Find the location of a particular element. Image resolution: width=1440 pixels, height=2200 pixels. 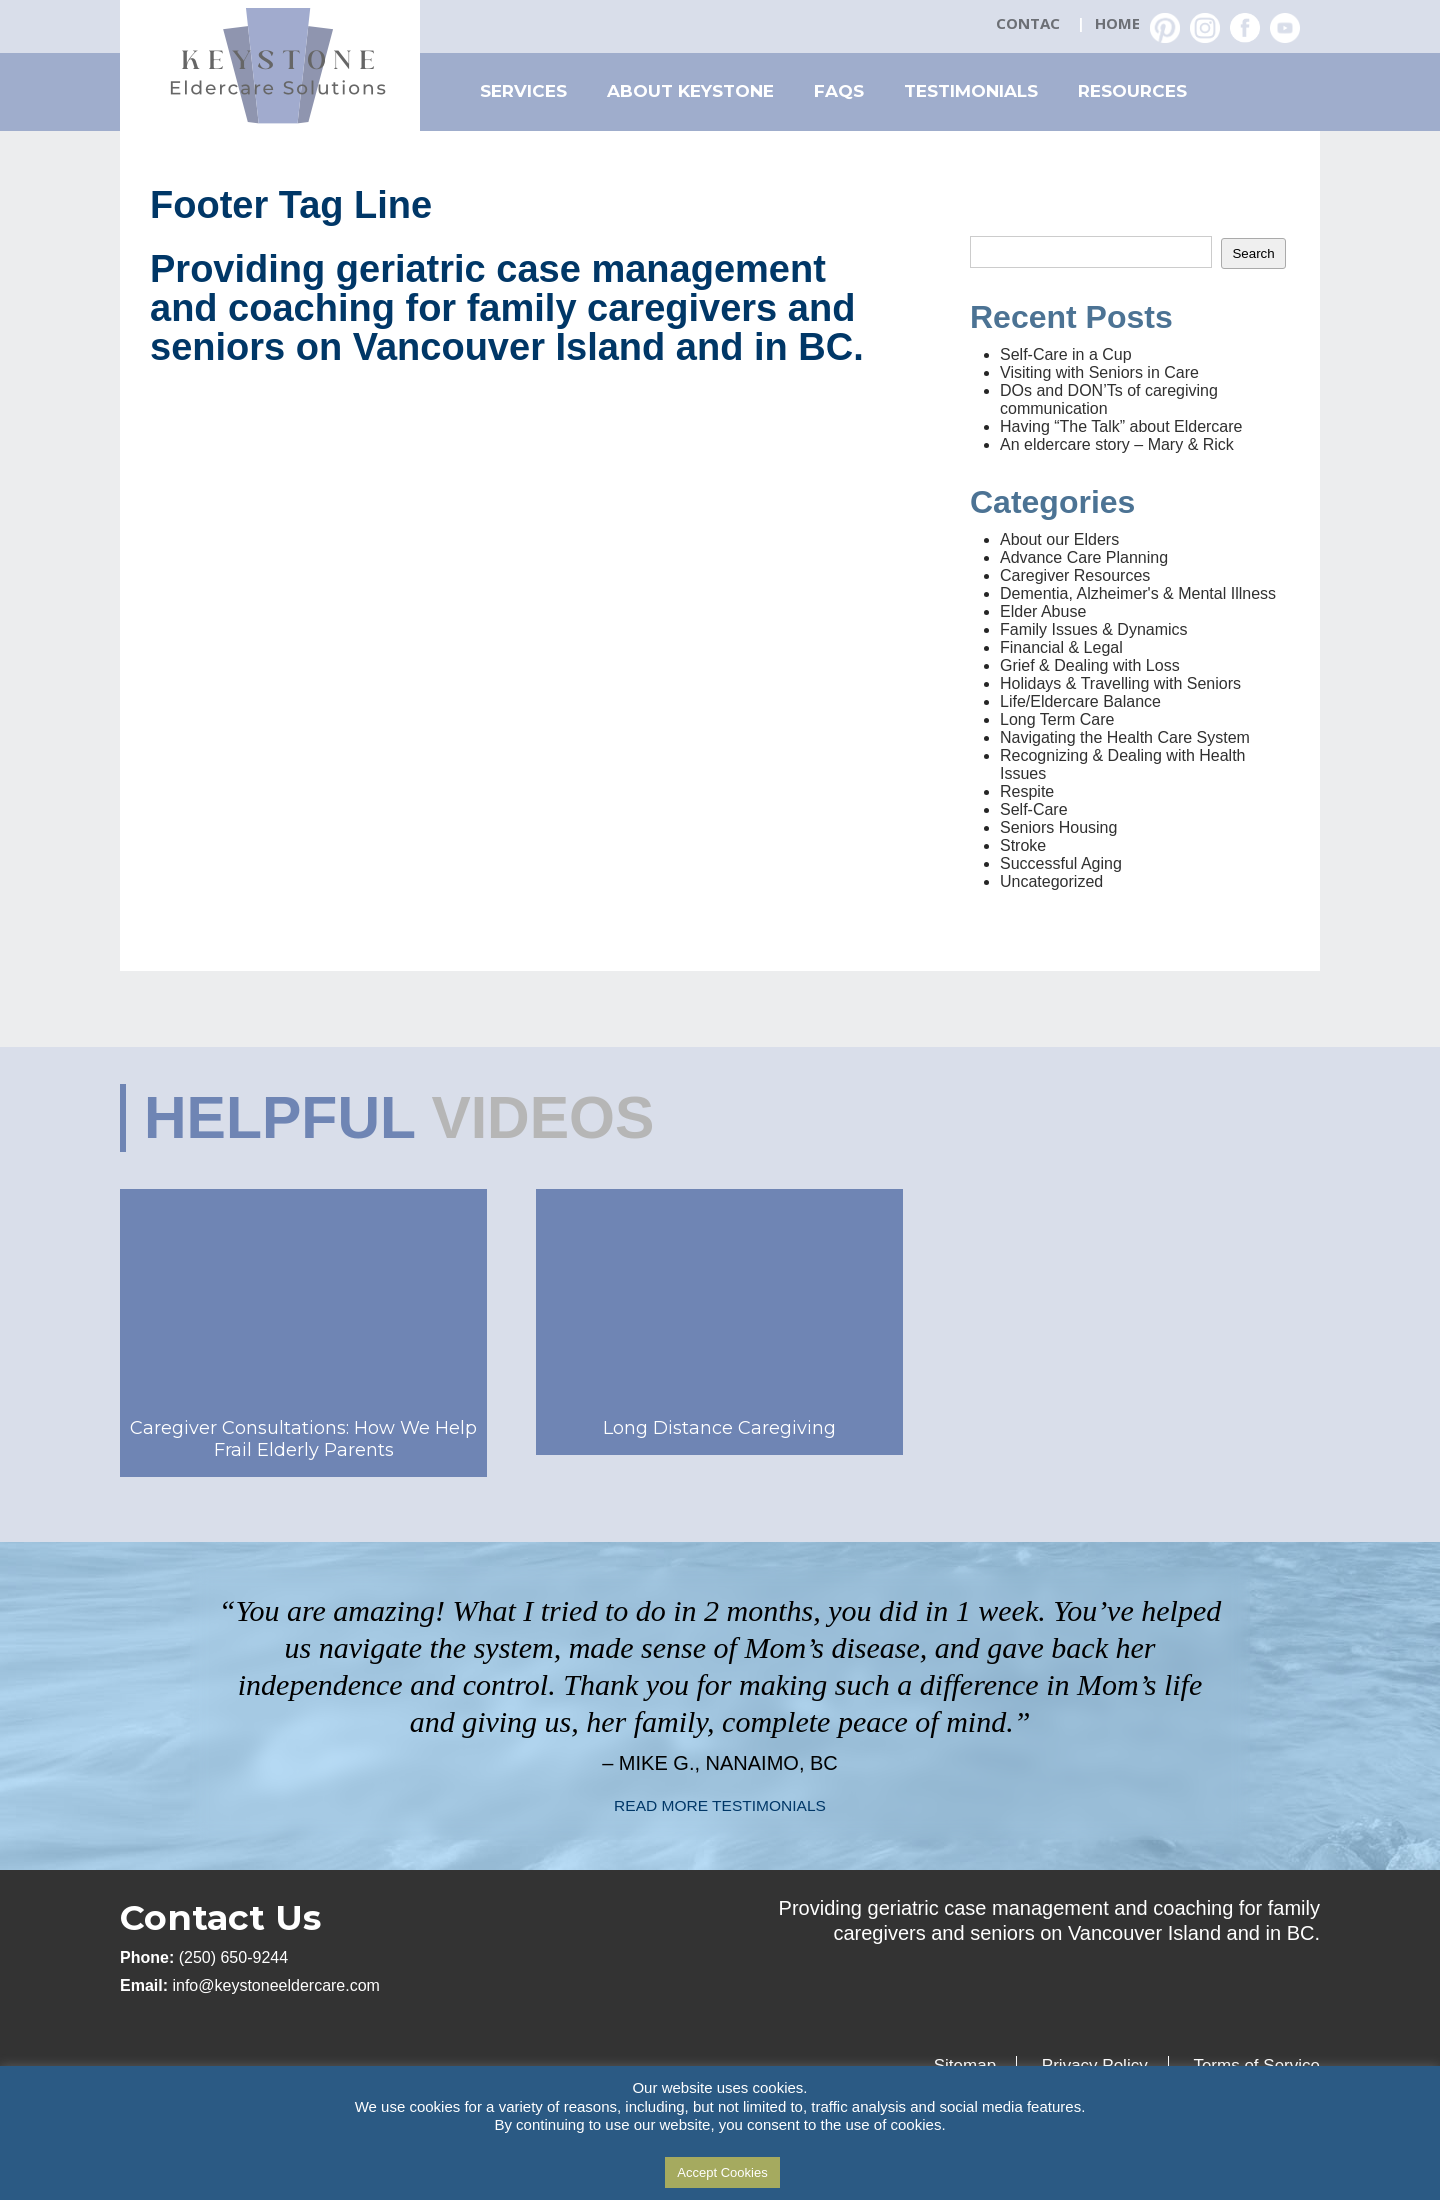

READ MORE TESTIMONIALS is located at coordinates (720, 1805).